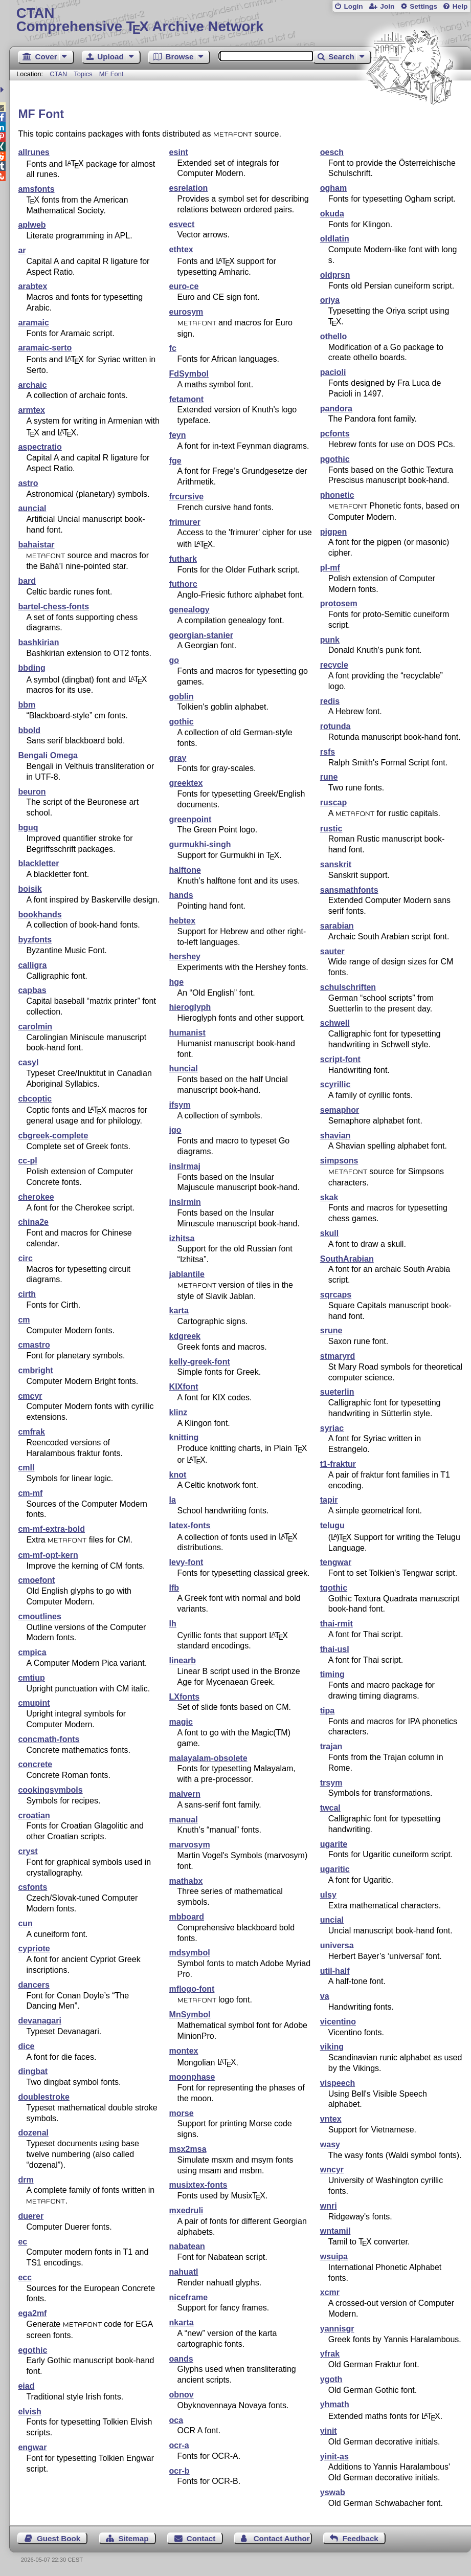 This screenshot has width=471, height=2576. I want to click on cypriote, so click(34, 1948).